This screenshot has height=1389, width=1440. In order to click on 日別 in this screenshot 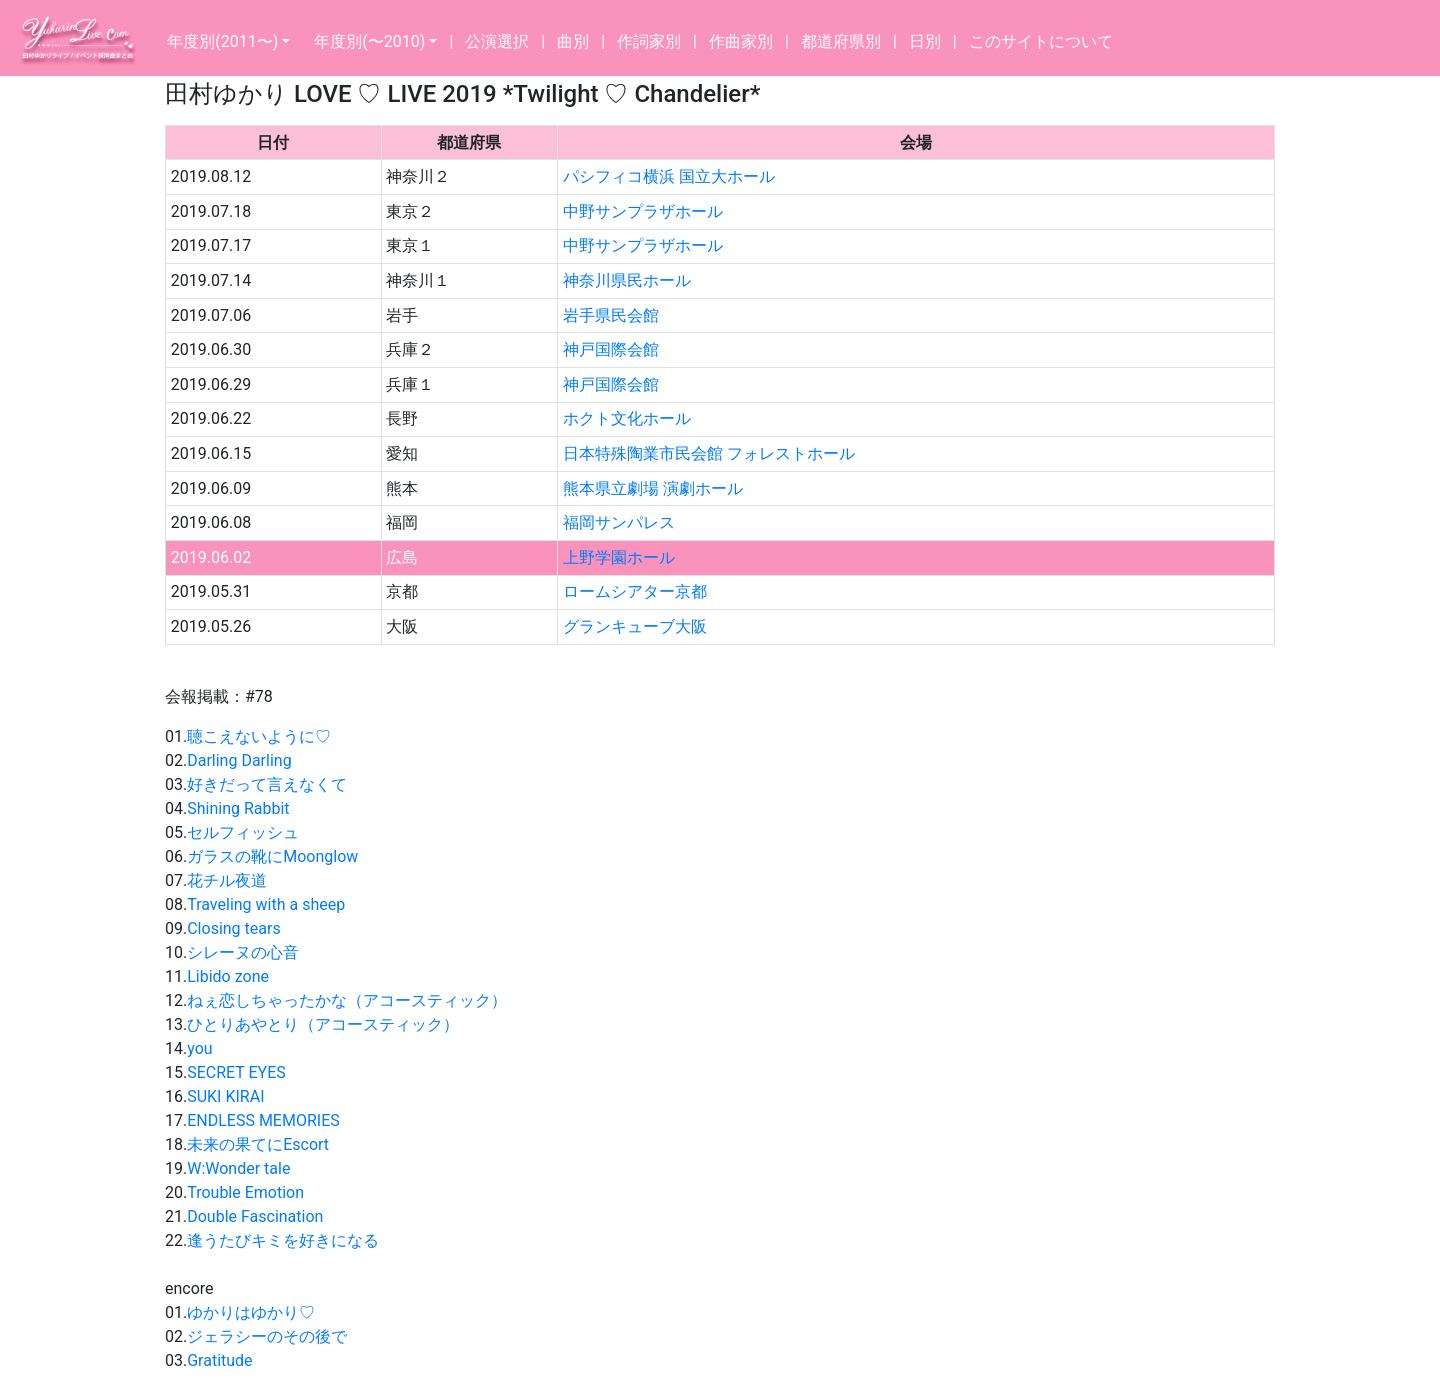, I will do `click(925, 41)`.